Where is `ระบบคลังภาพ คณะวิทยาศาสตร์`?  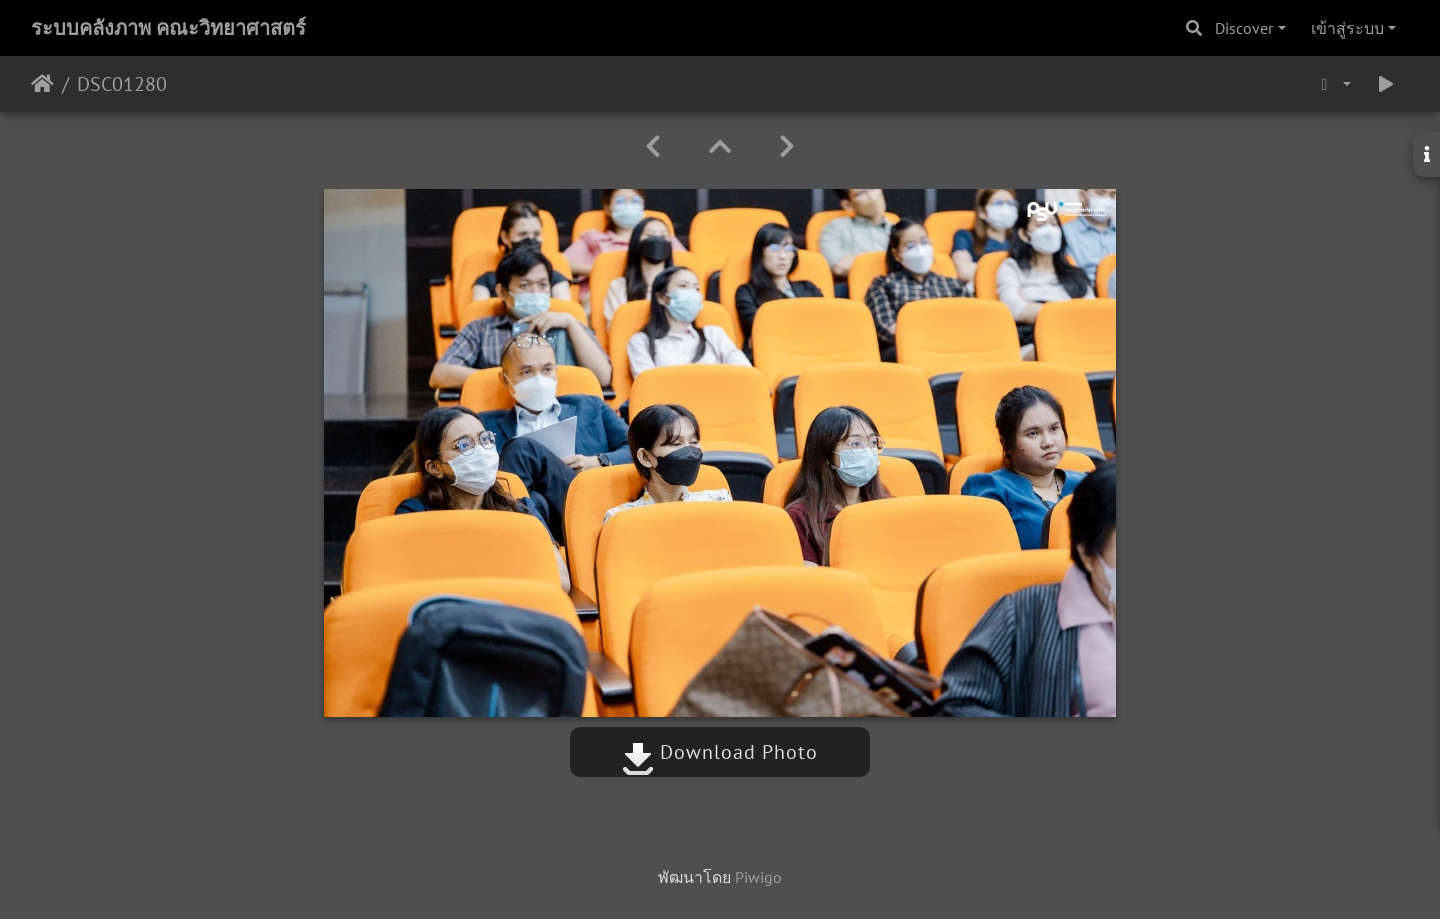 ระบบคลังภาพ คณะวิทยาศาสตร์ is located at coordinates (168, 28).